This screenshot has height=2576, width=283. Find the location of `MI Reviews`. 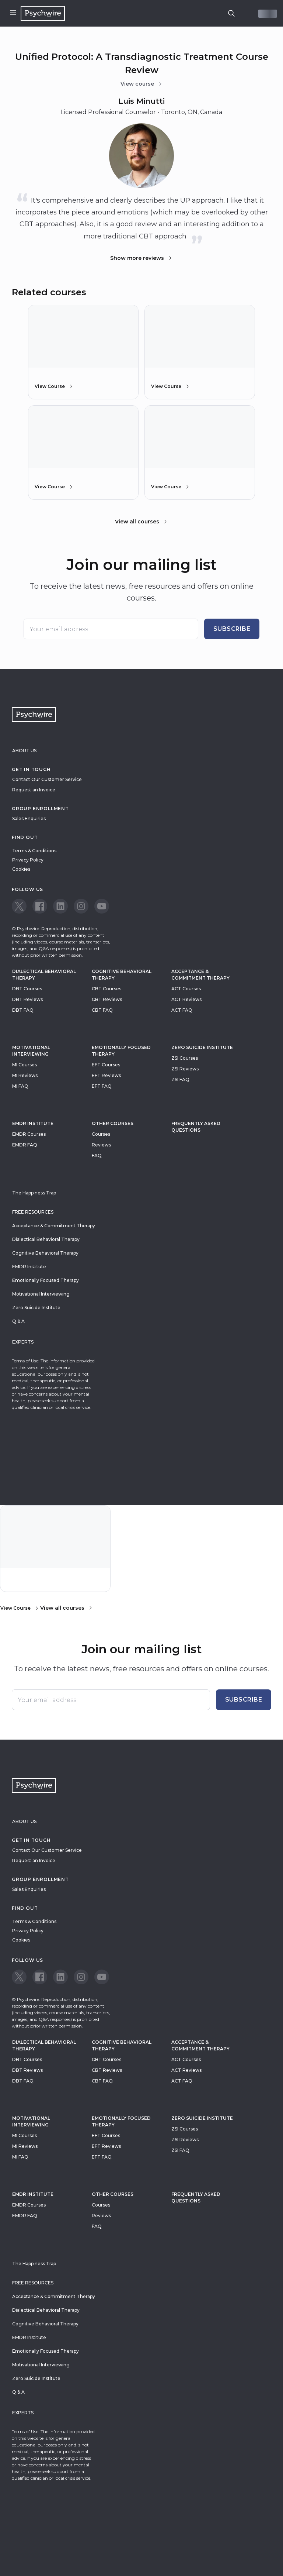

MI Reviews is located at coordinates (25, 1075).